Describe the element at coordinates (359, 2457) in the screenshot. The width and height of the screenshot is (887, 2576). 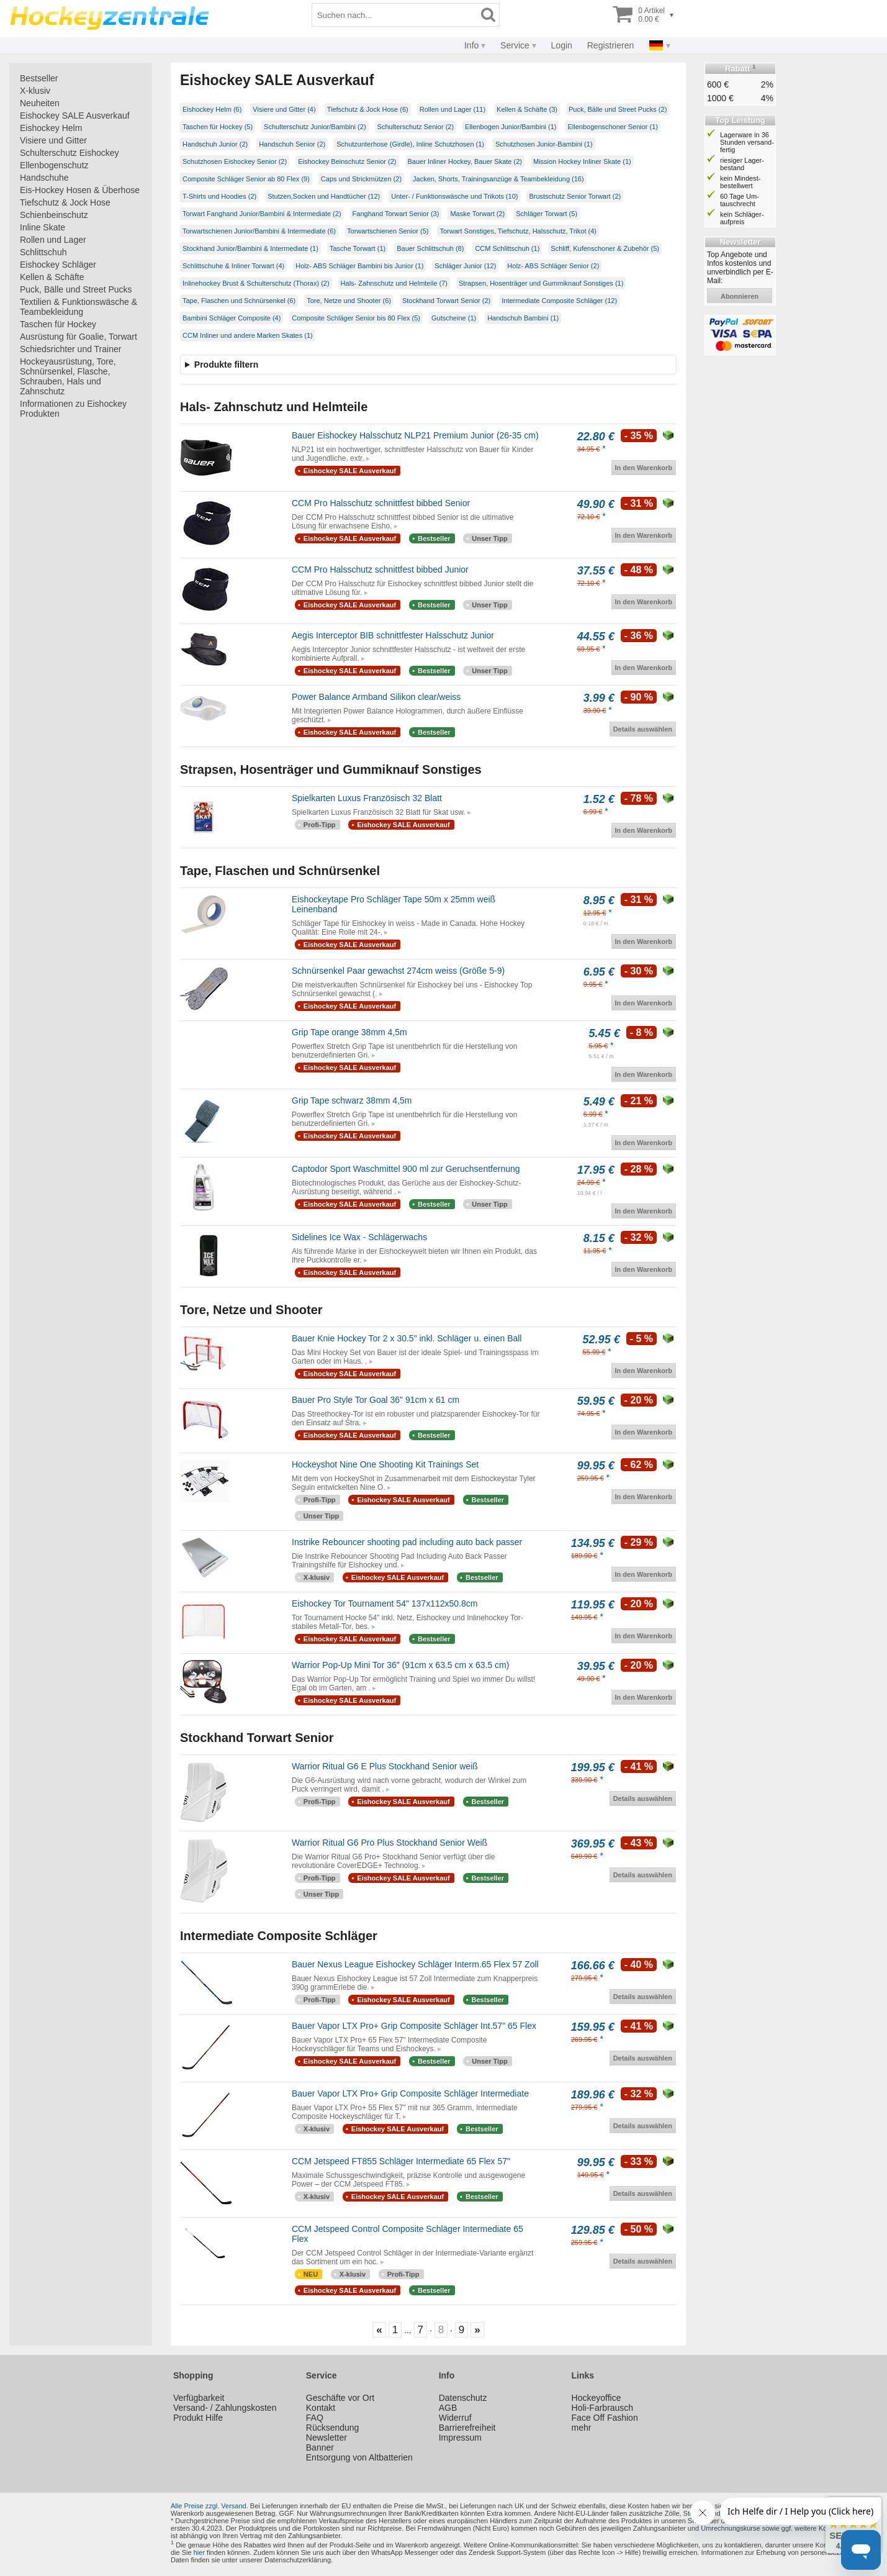
I see `Entsorgung von Altbatterien` at that location.